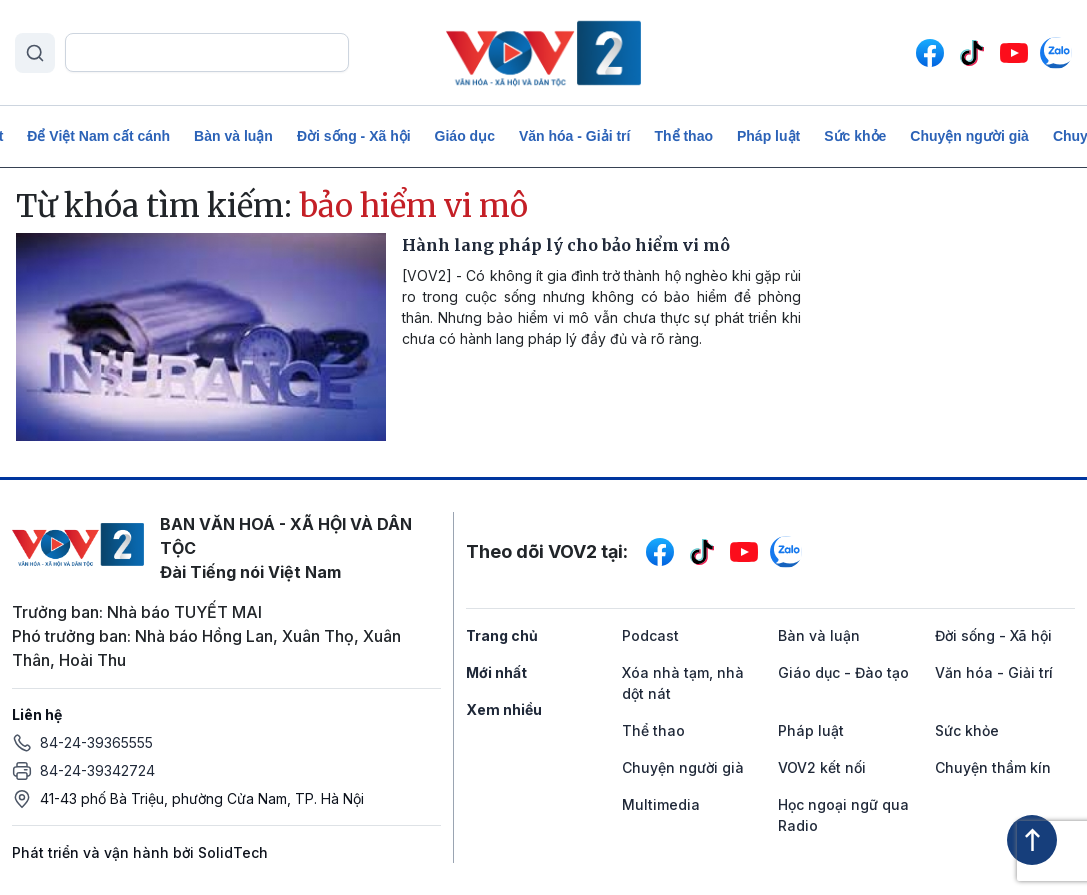 The height and width of the screenshot is (895, 1087). Describe the element at coordinates (233, 136) in the screenshot. I see `Bàn và luận` at that location.